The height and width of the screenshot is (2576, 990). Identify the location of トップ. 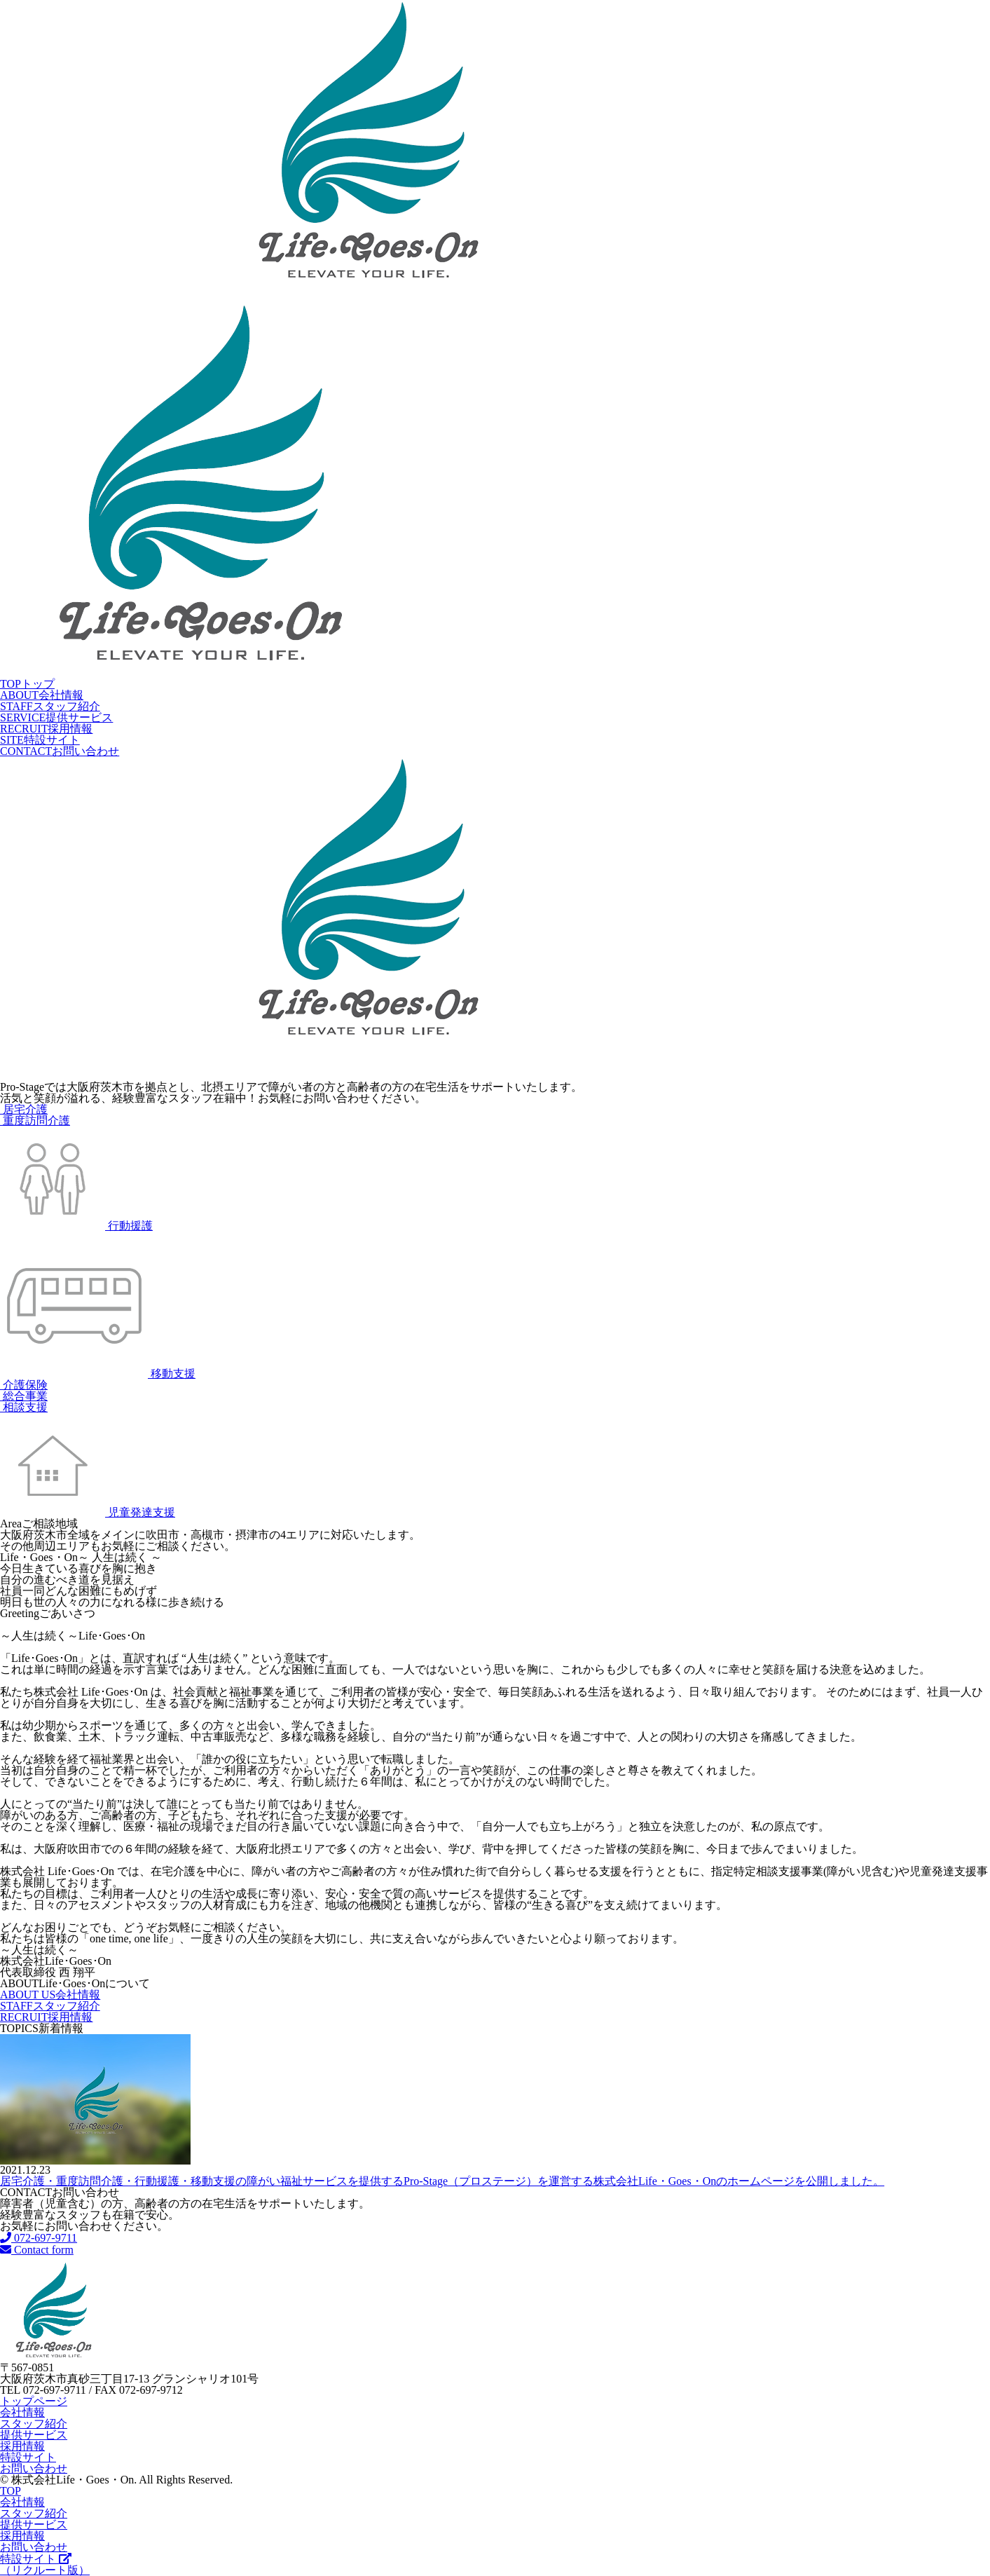
(27, 684).